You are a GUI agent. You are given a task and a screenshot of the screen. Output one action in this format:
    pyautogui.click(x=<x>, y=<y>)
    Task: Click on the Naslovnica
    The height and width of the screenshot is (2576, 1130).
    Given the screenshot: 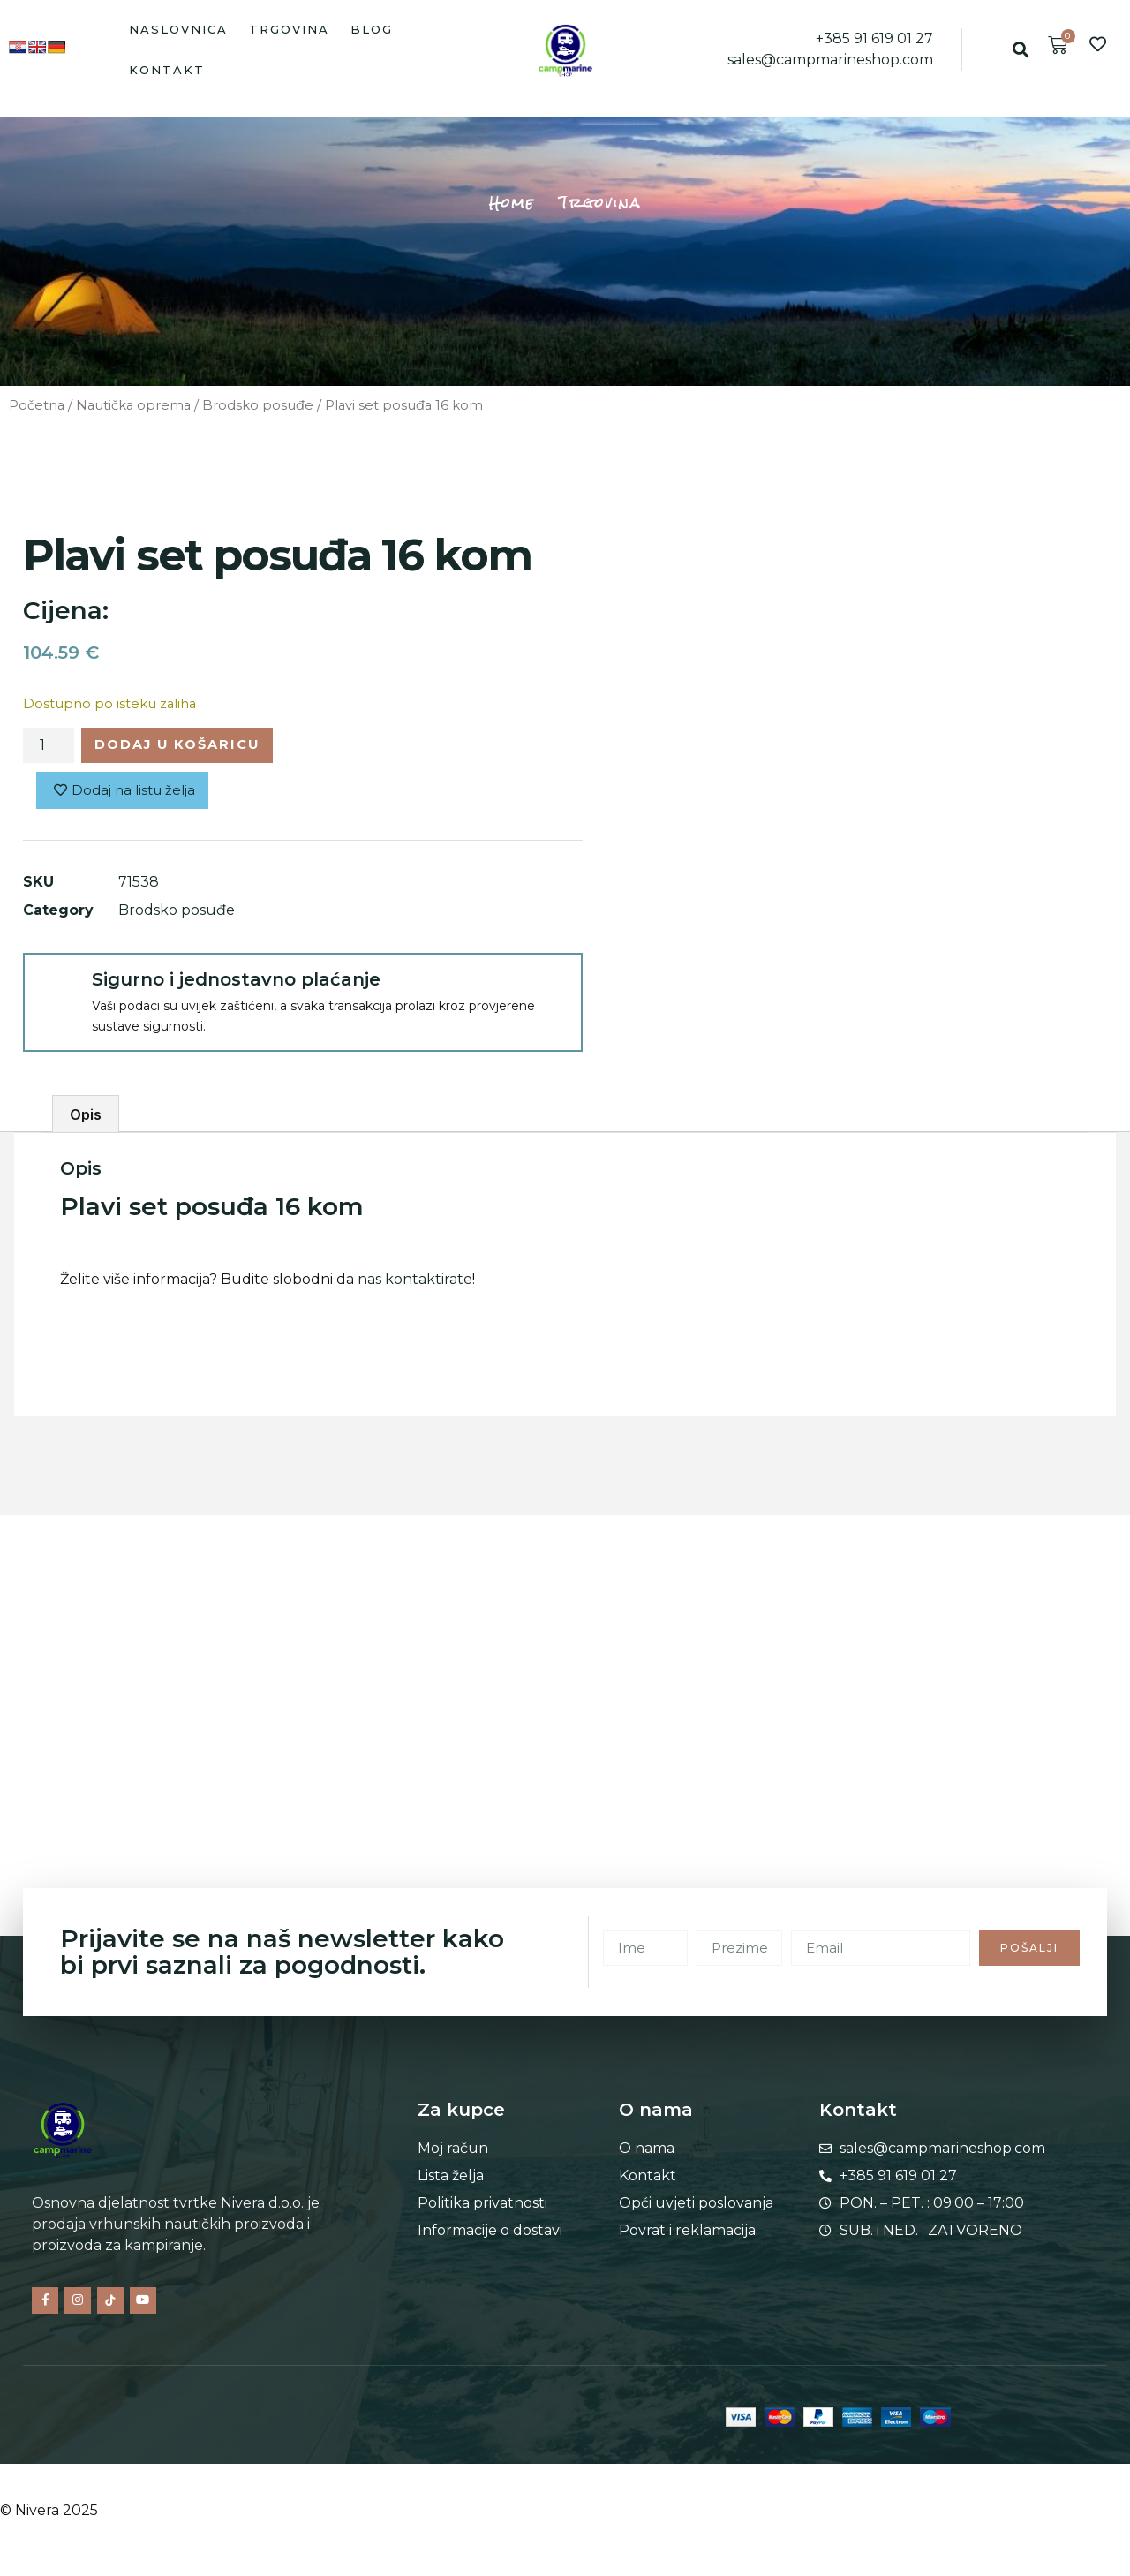 What is the action you would take?
    pyautogui.click(x=178, y=29)
    